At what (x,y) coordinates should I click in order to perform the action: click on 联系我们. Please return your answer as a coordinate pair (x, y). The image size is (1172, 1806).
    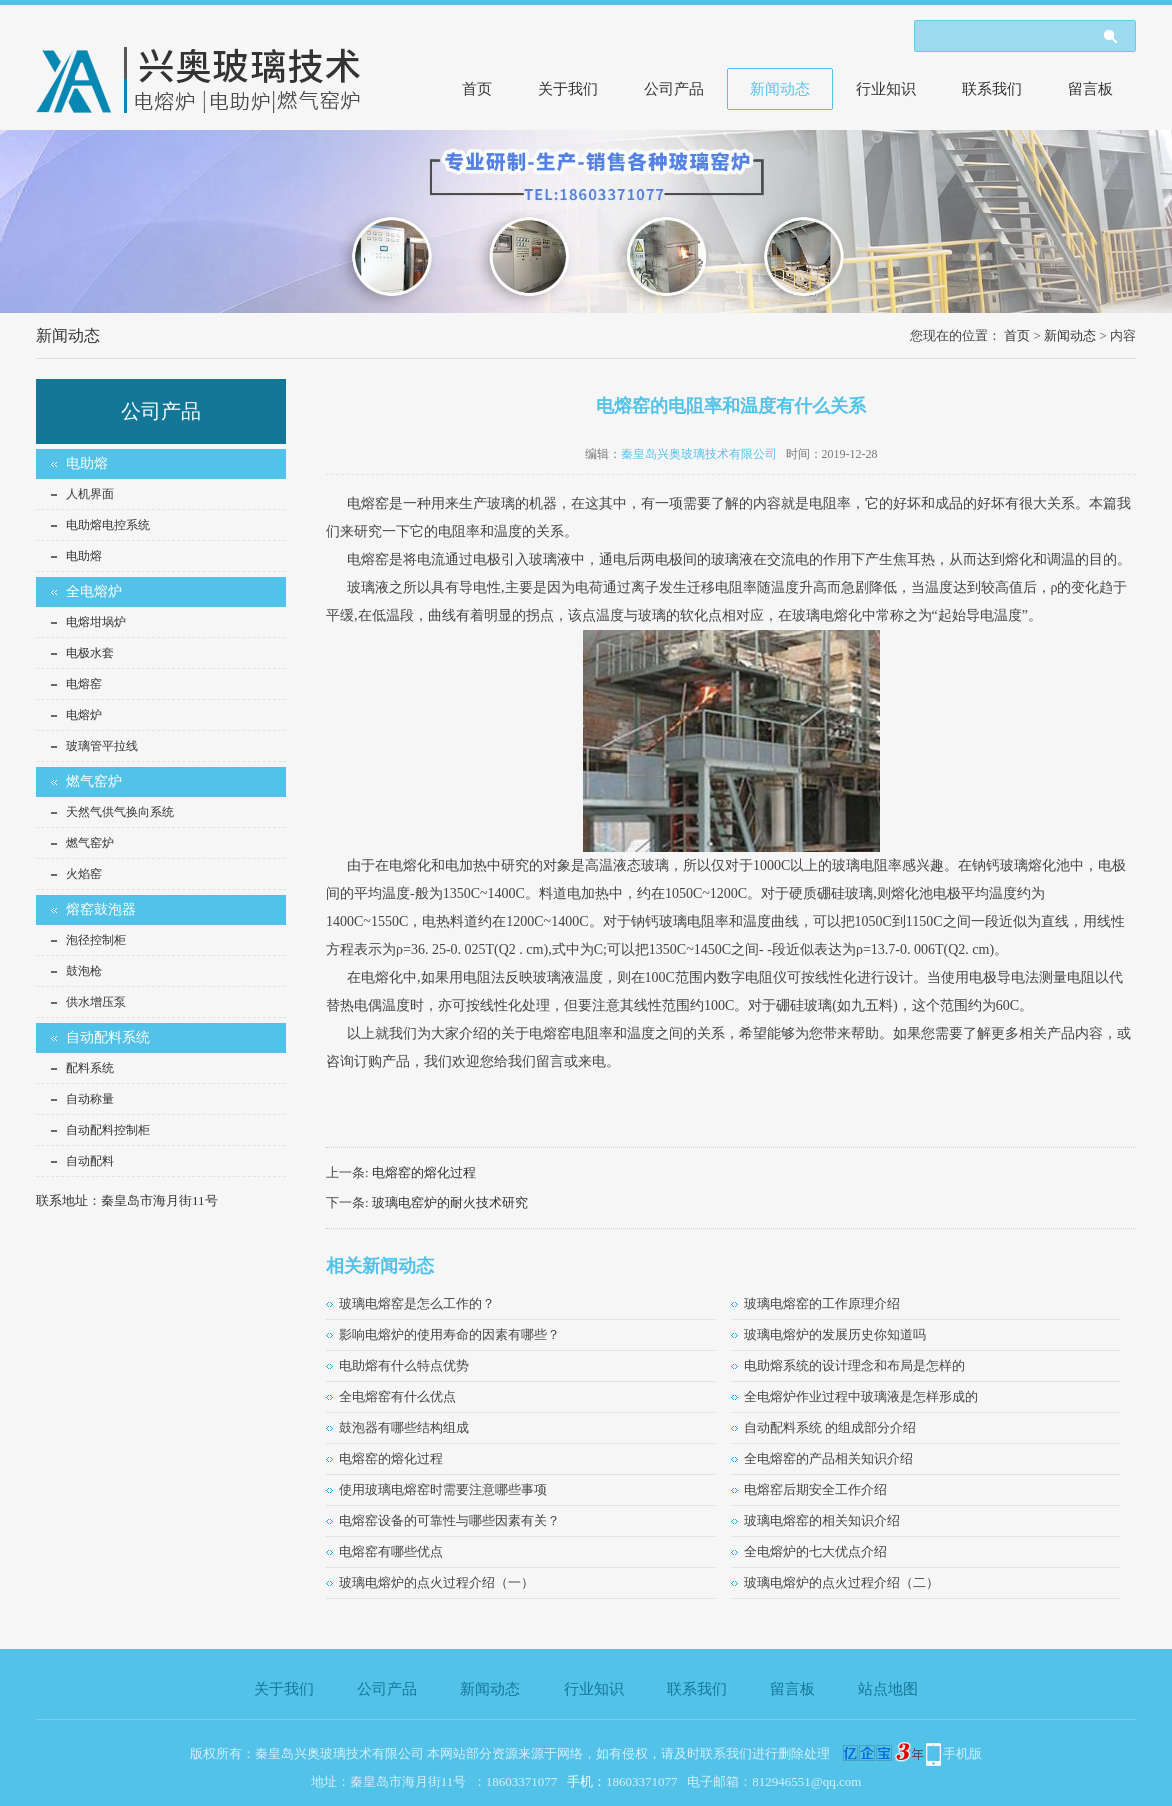
    Looking at the image, I should click on (992, 89).